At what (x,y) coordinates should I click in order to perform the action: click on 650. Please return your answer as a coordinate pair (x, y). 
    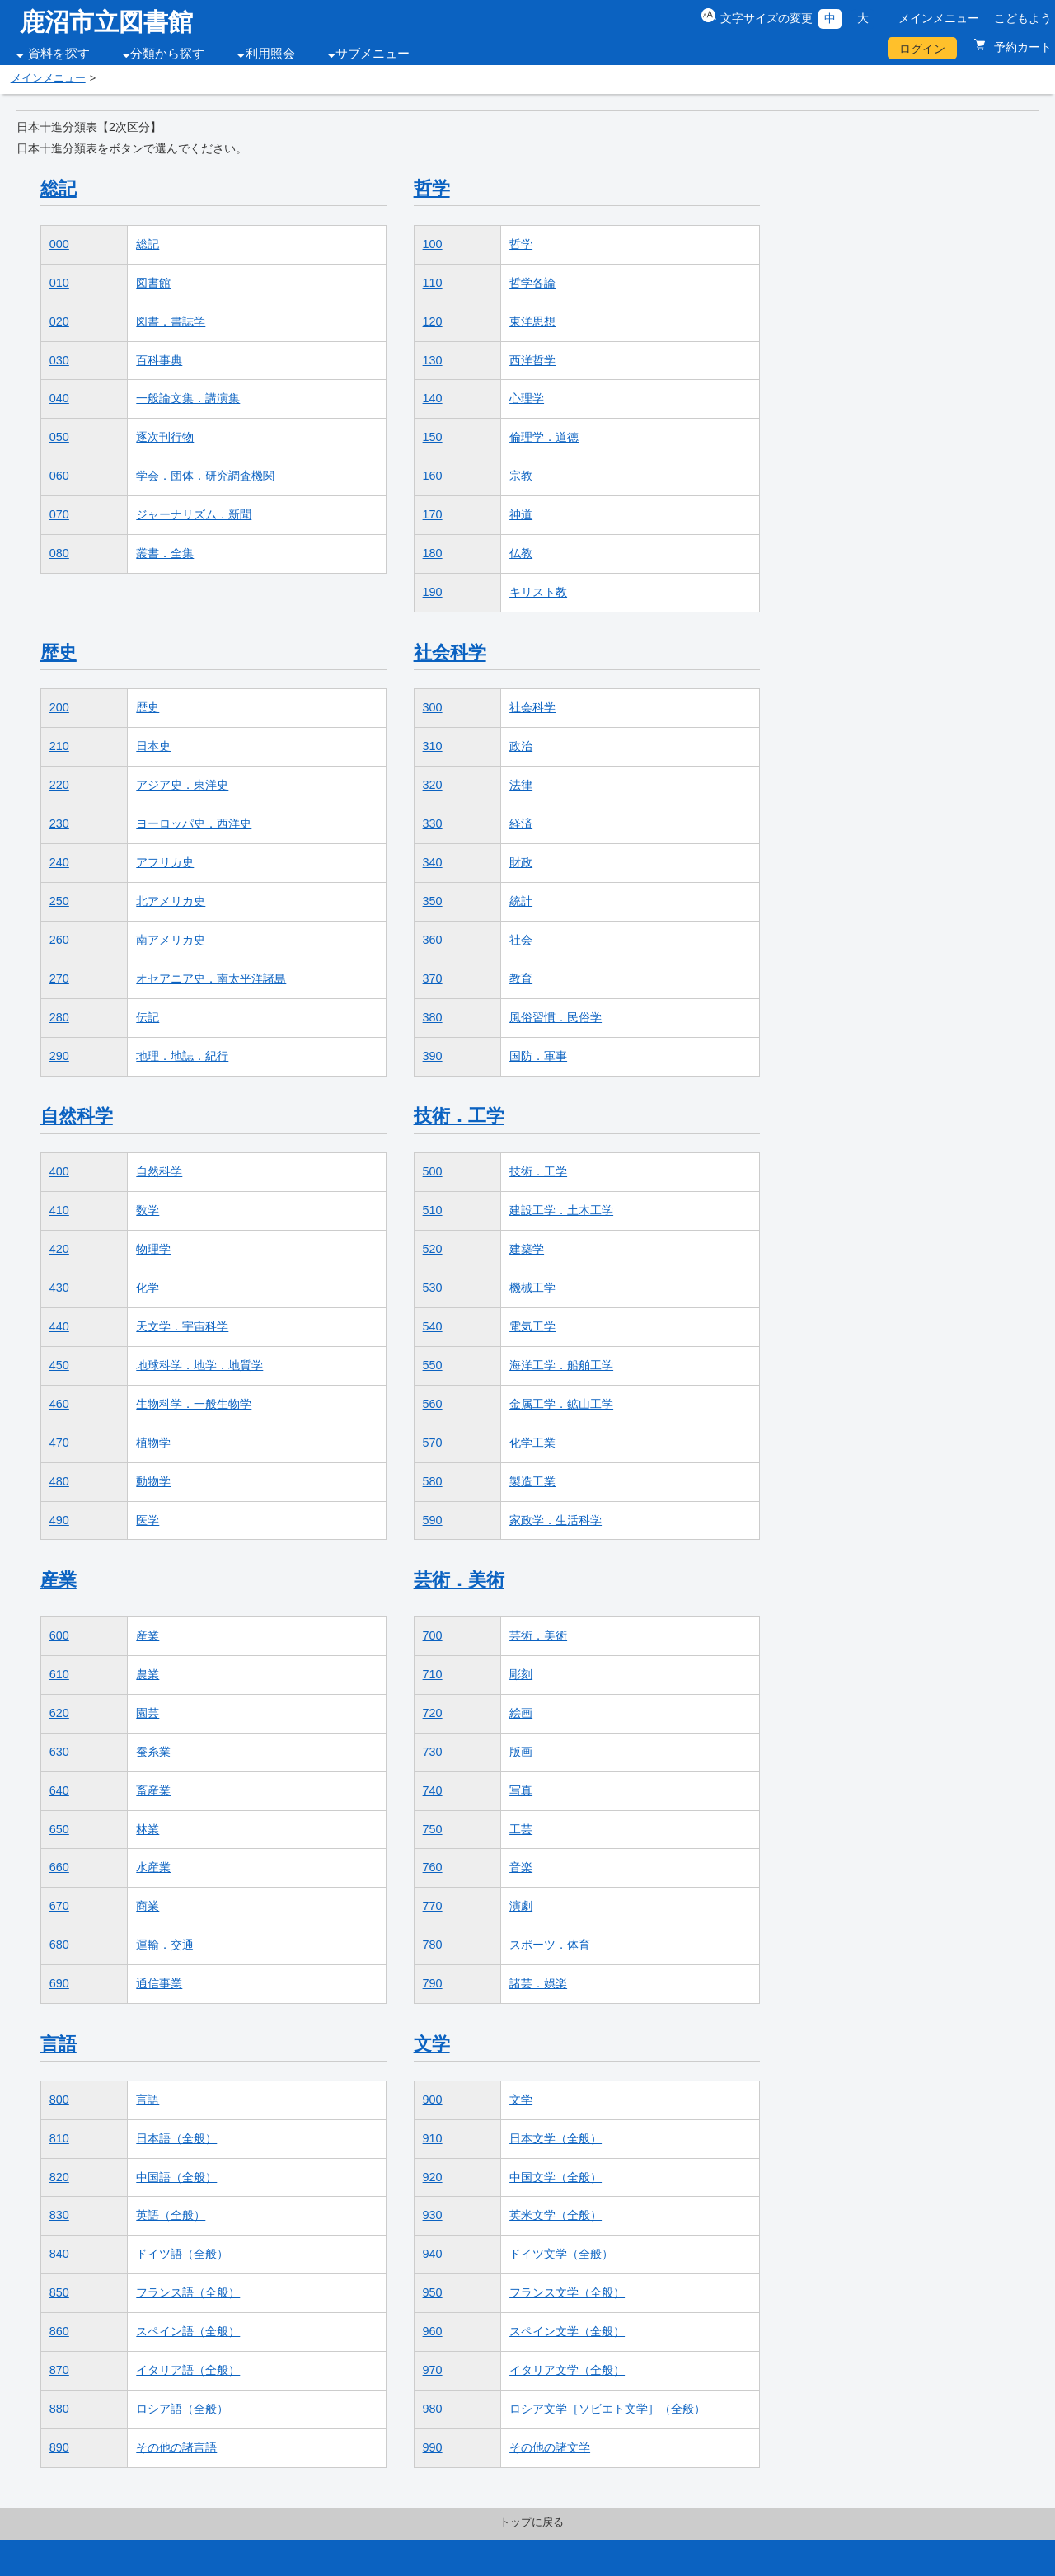
    Looking at the image, I should click on (59, 1829).